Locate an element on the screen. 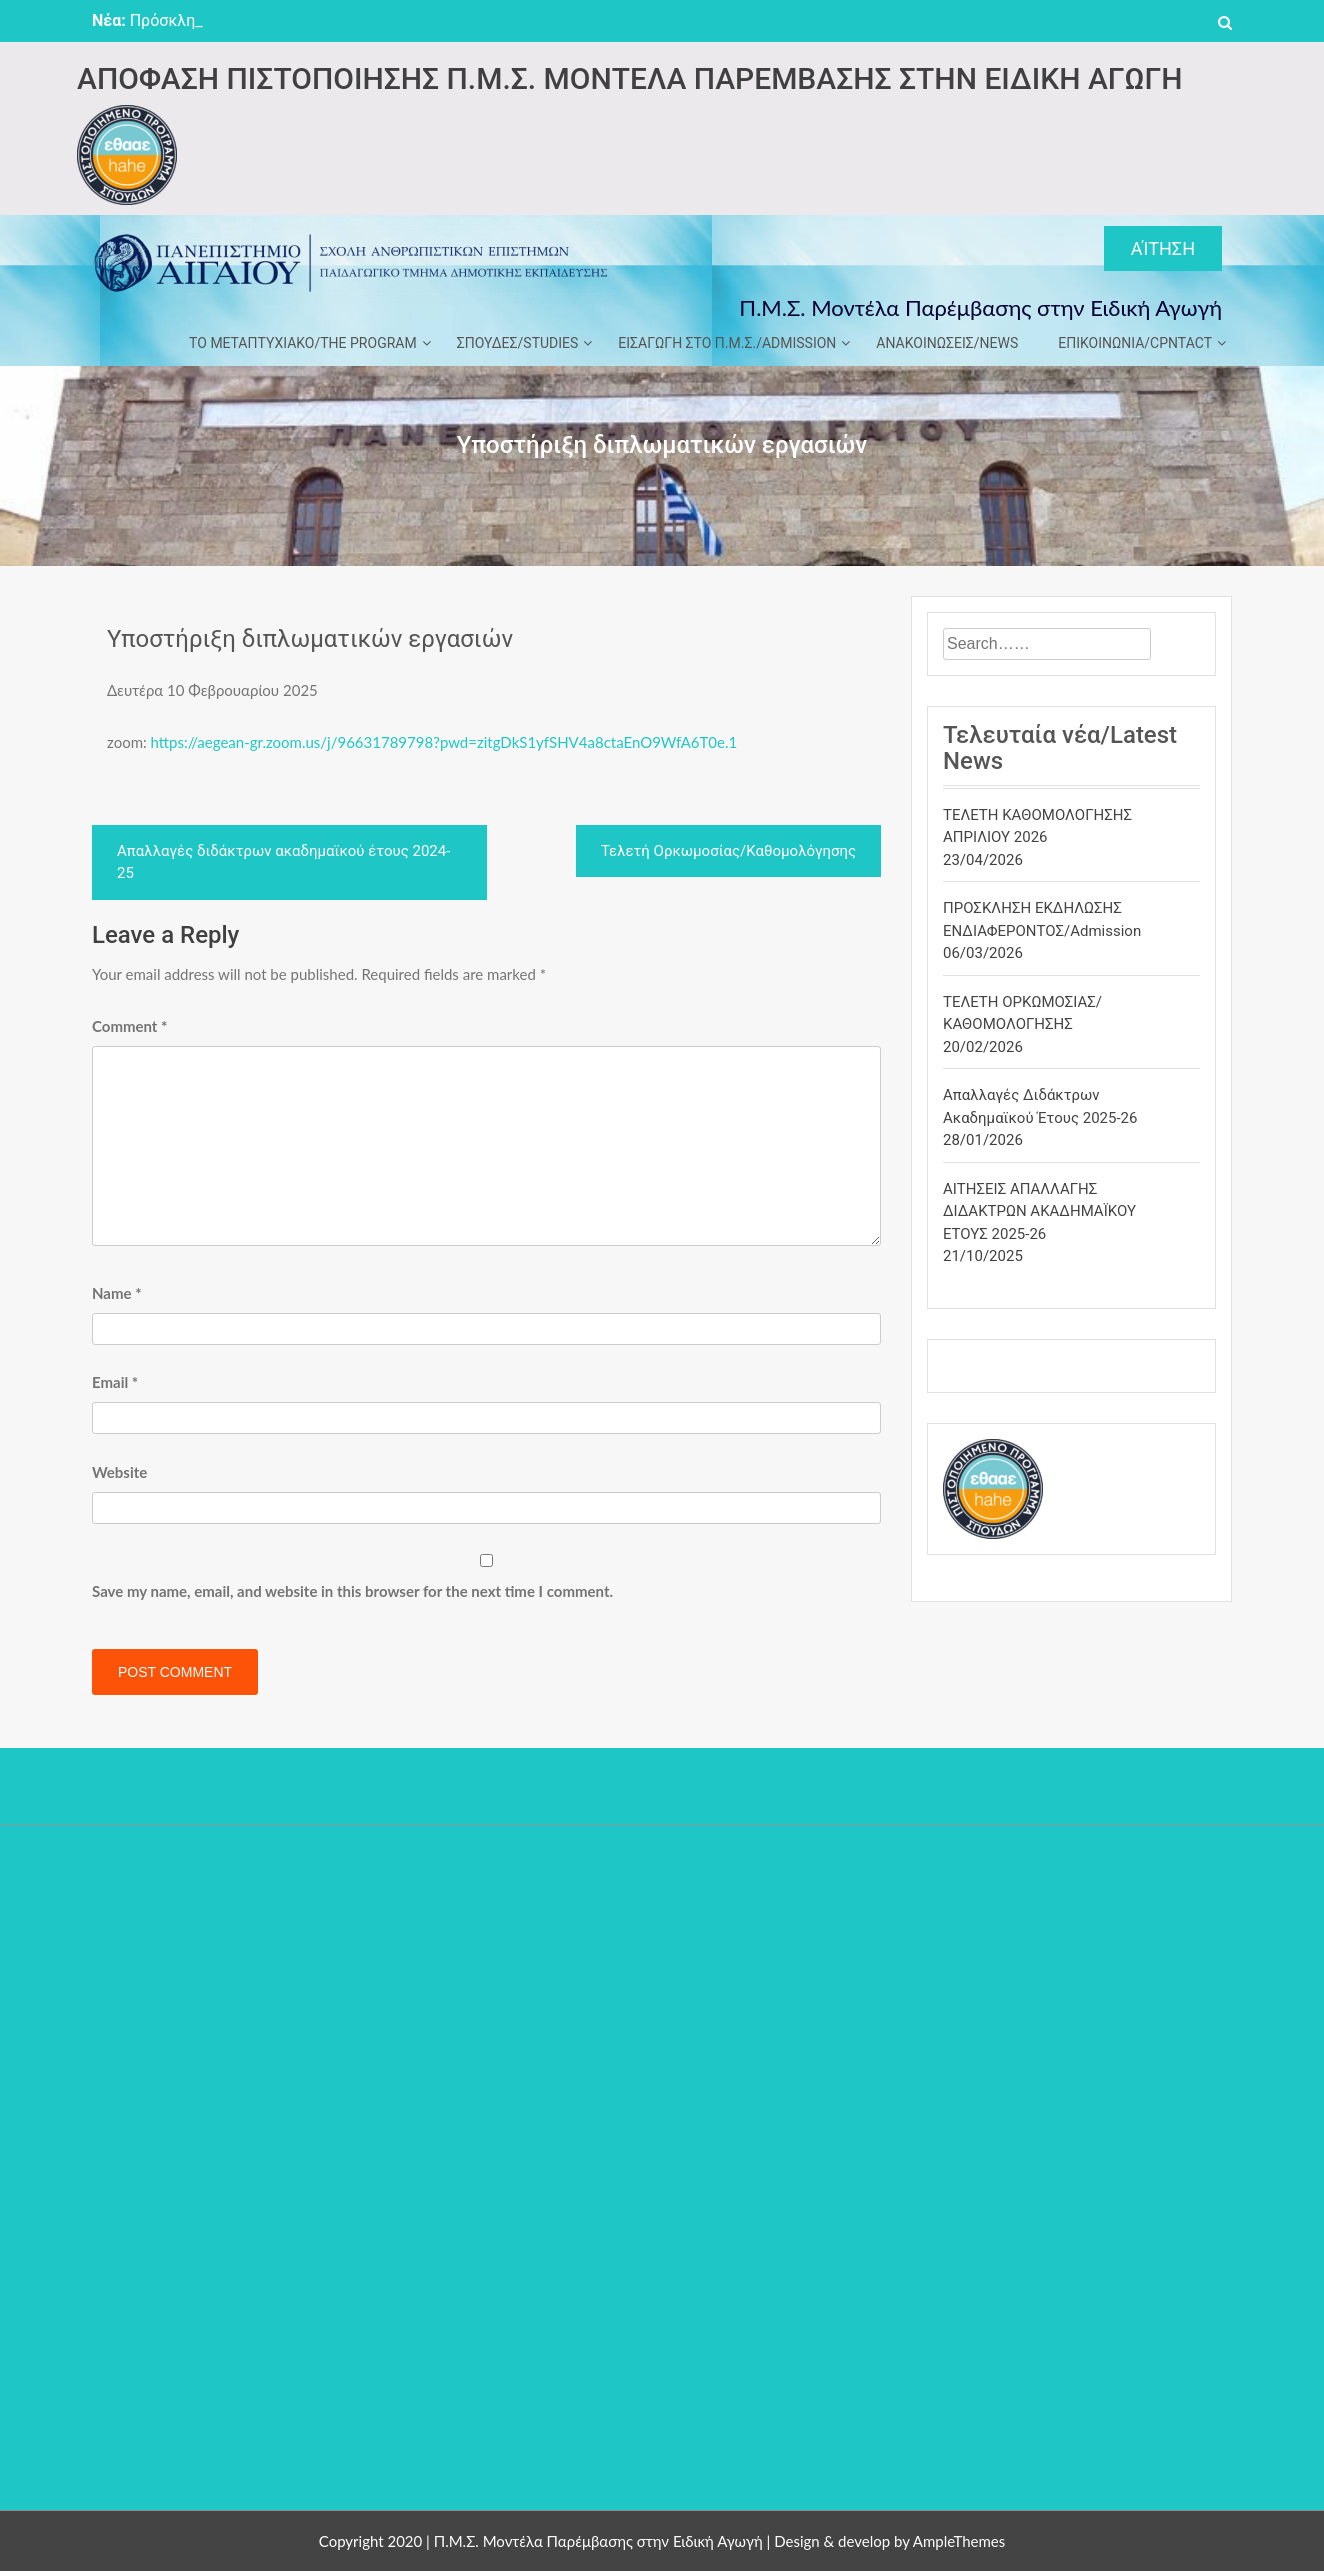 The height and width of the screenshot is (2571, 1324). ΑΝΑΚΟΙΝΩΣΕΙΣ/NEWS is located at coordinates (947, 343).